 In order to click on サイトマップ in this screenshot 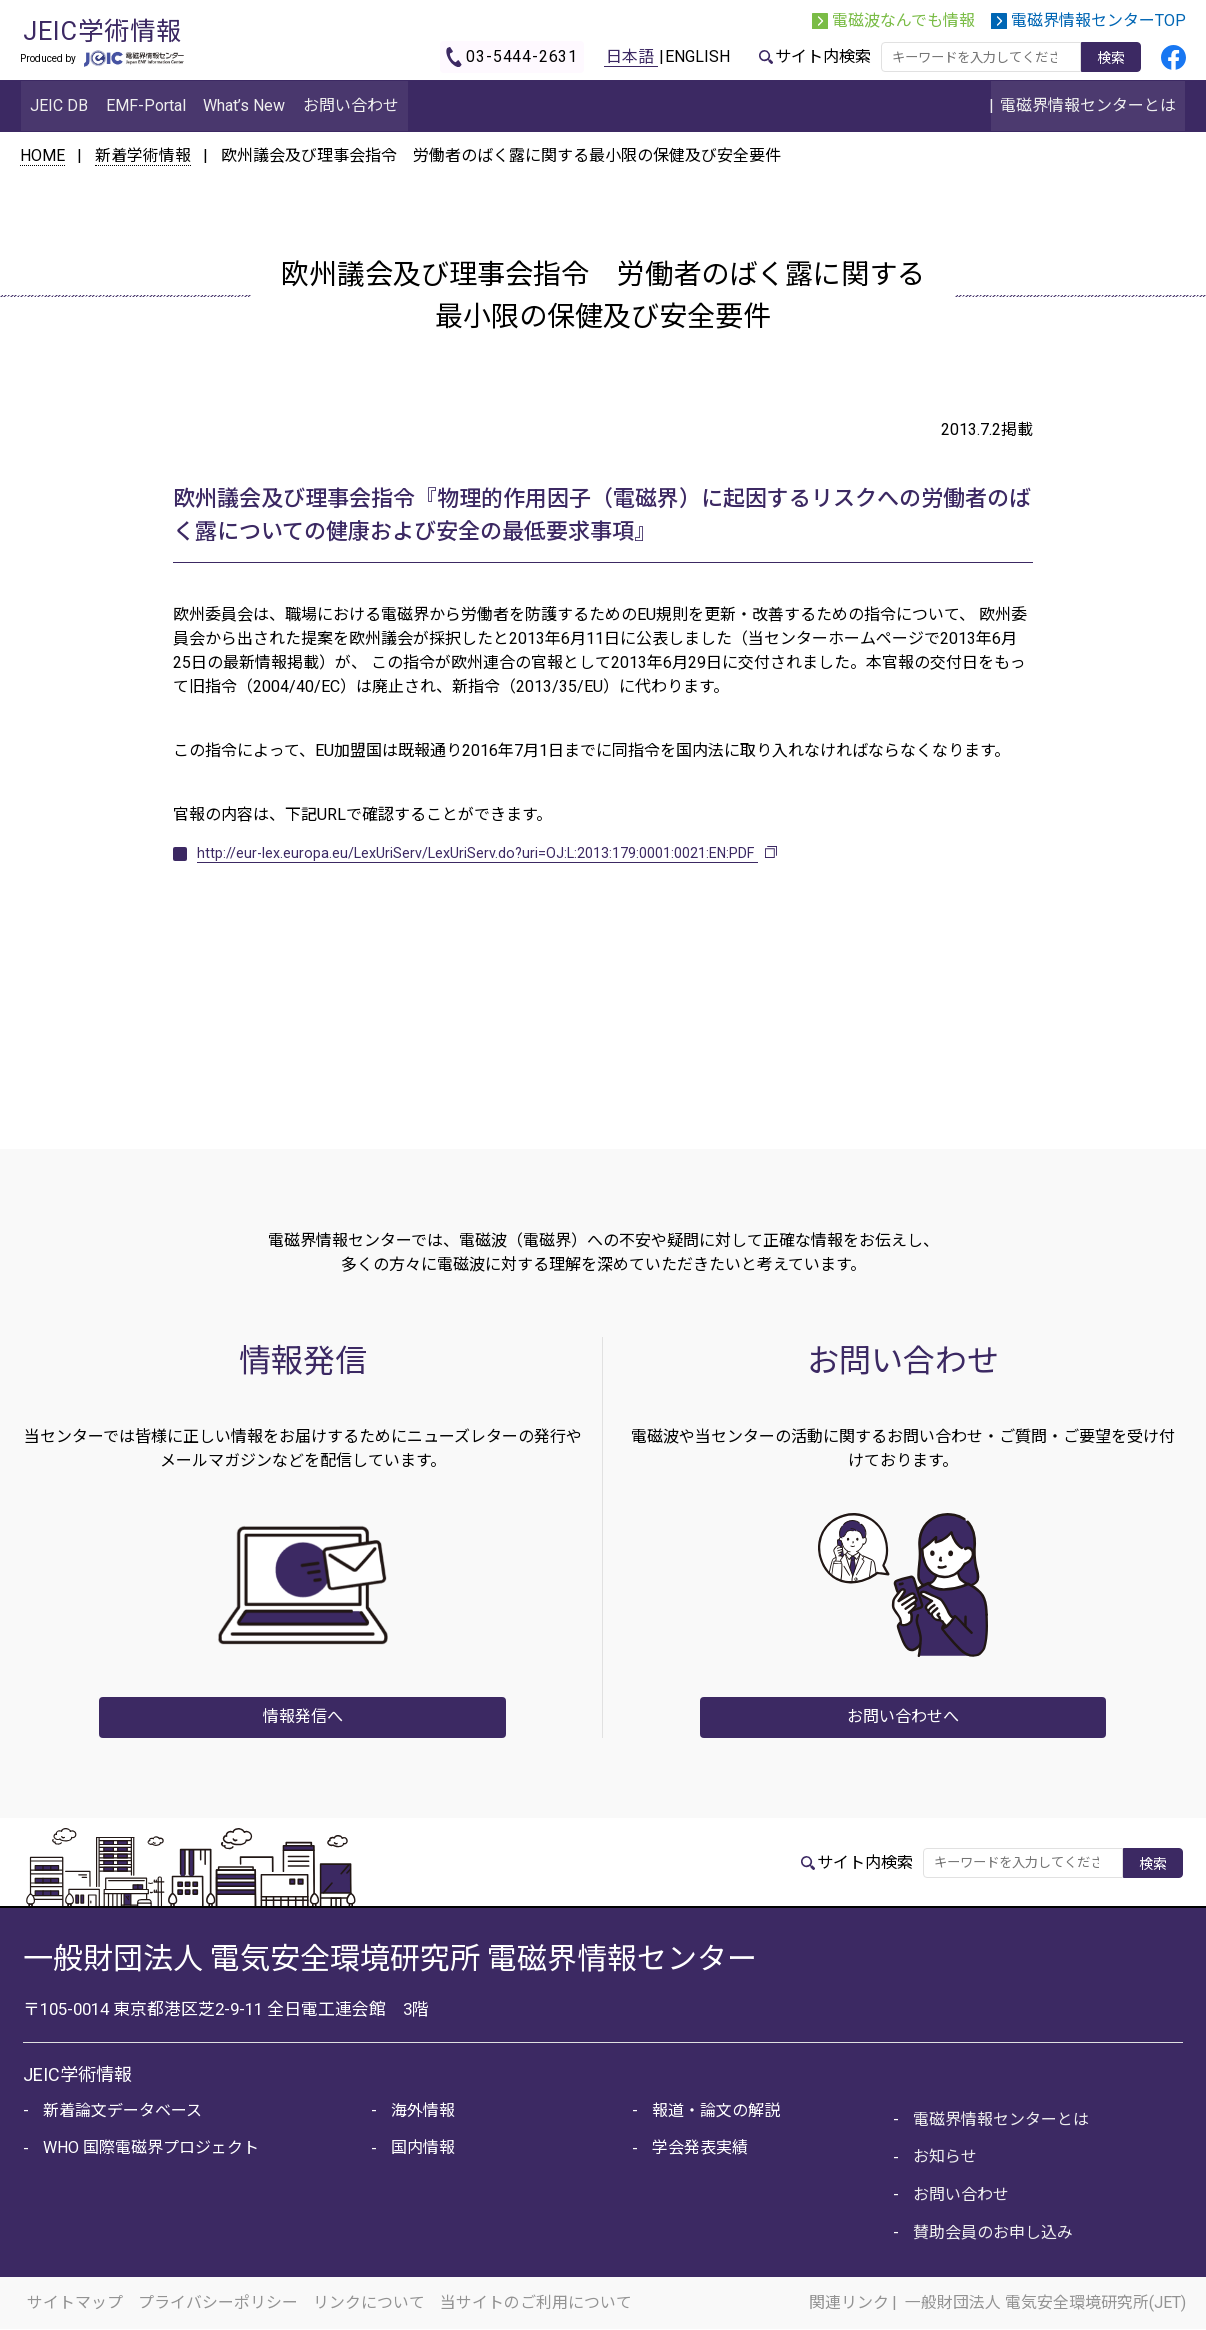, I will do `click(76, 2303)`.